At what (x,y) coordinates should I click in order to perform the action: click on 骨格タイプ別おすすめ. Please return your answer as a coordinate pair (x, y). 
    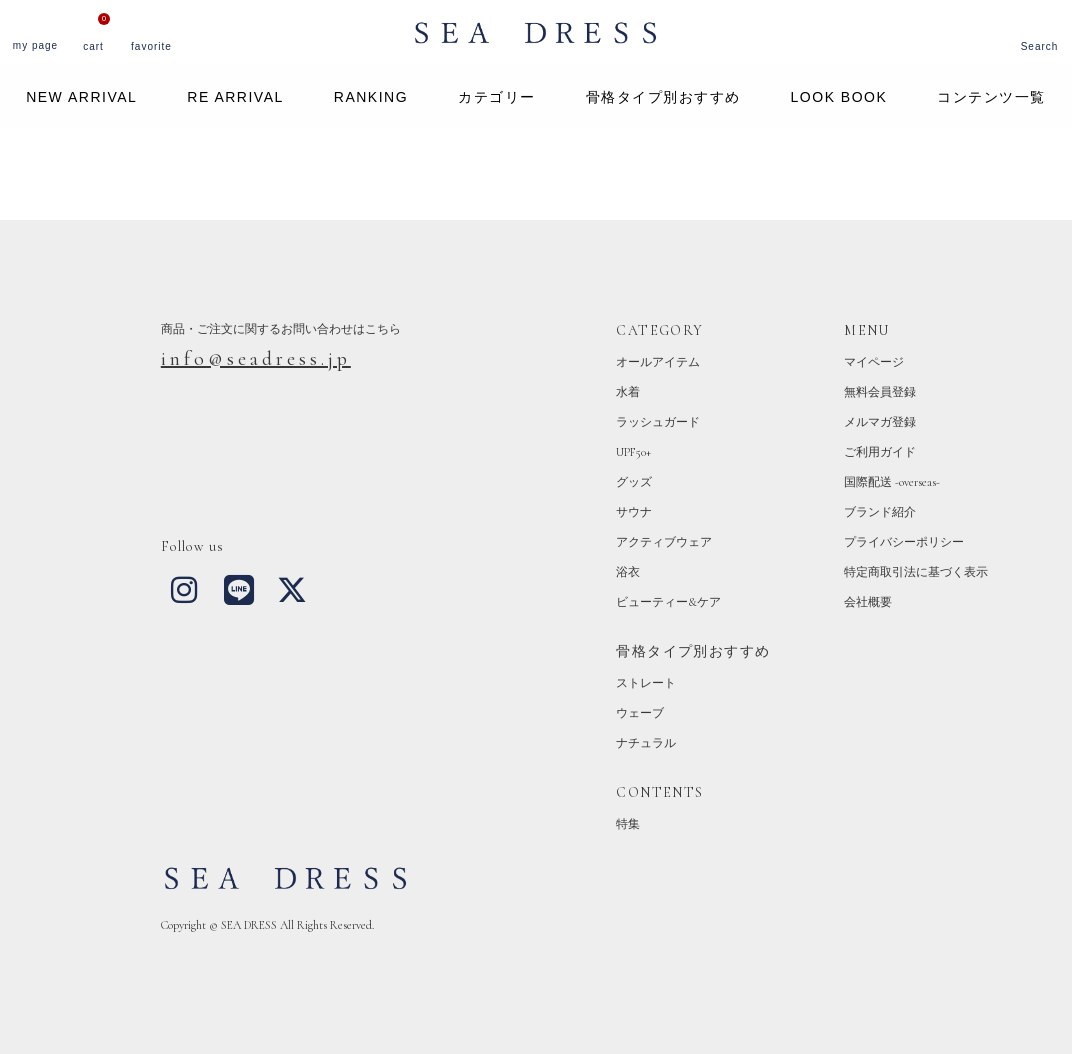
    Looking at the image, I should click on (663, 97).